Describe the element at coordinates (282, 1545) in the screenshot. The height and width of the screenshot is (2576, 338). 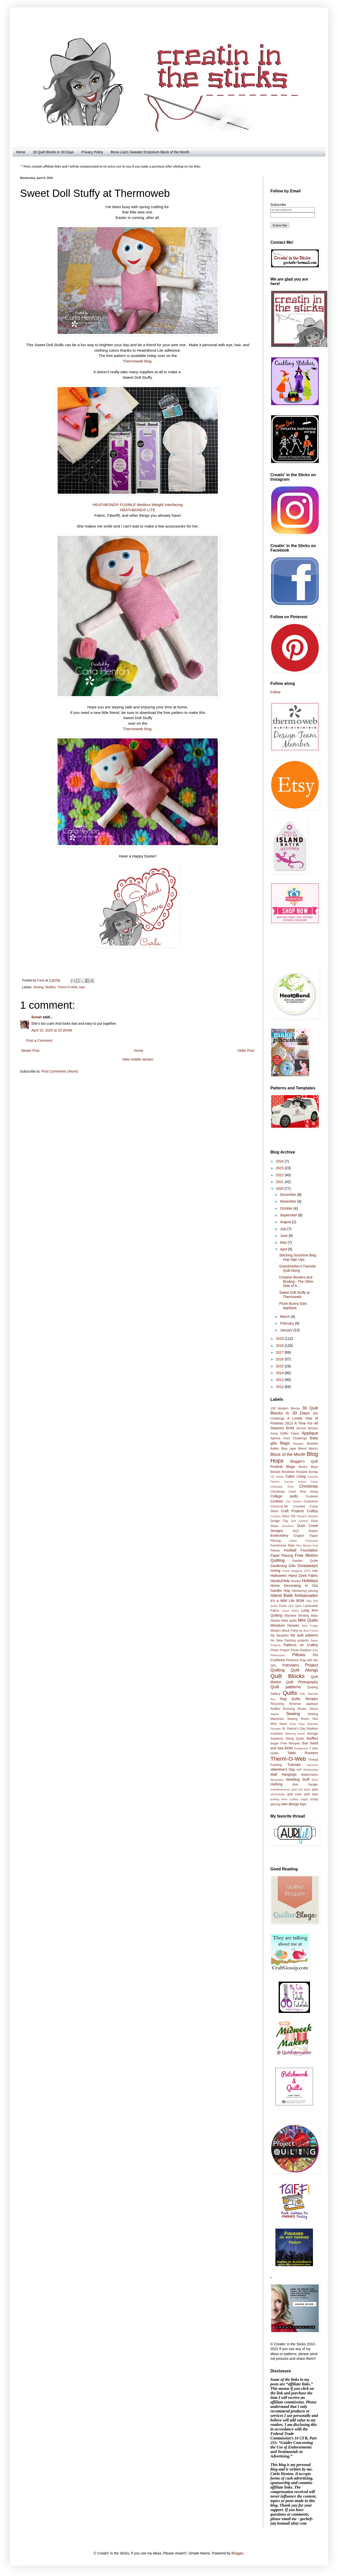
I see `Farmhouse Style` at that location.